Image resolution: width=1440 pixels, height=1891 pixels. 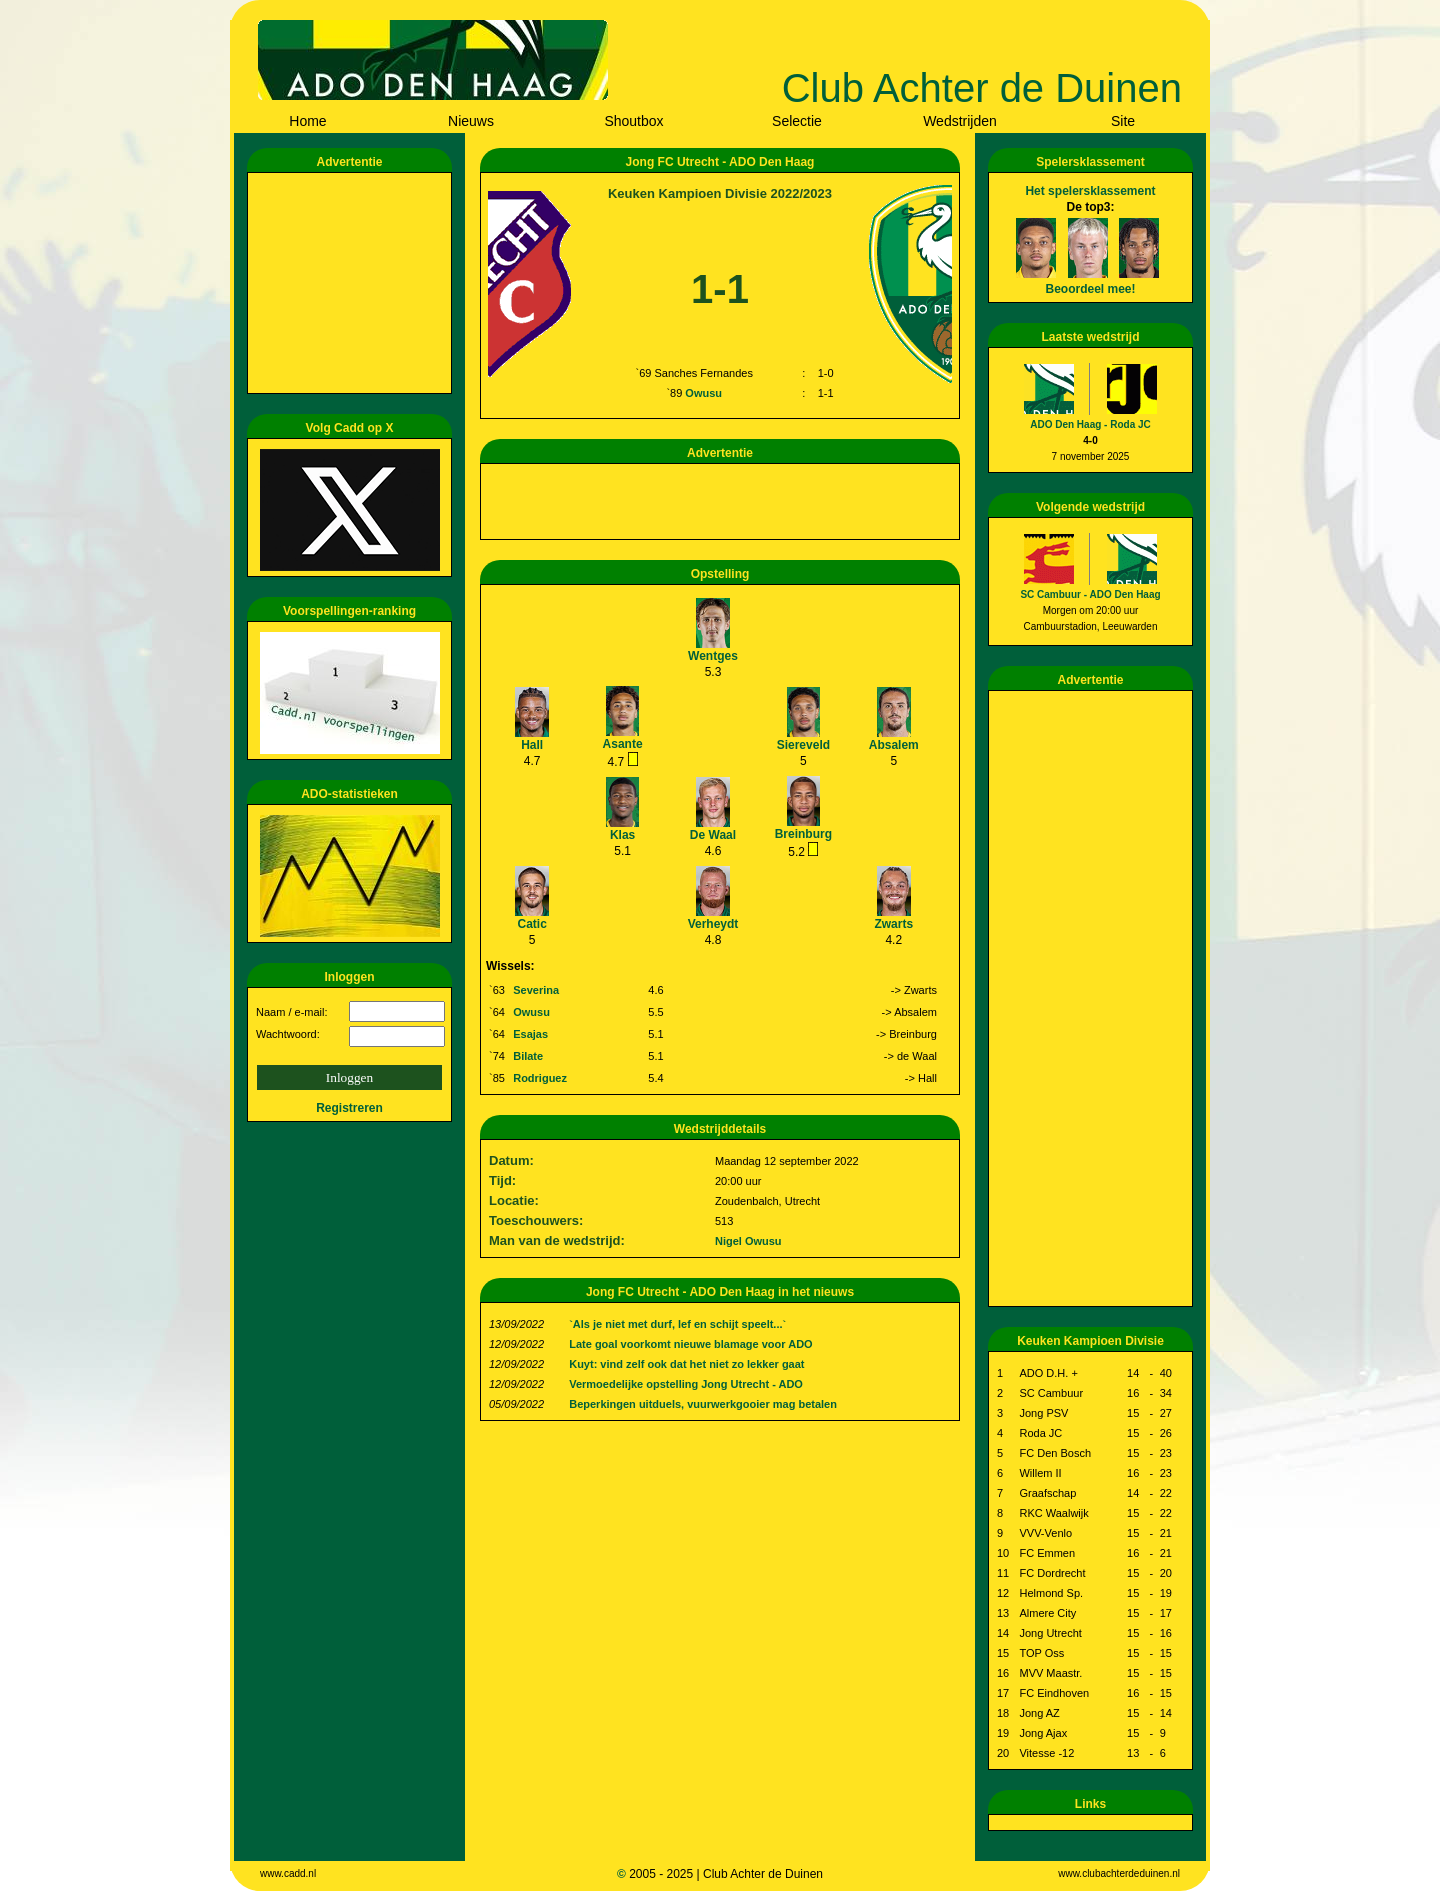 I want to click on Shoutbox, so click(x=633, y=121).